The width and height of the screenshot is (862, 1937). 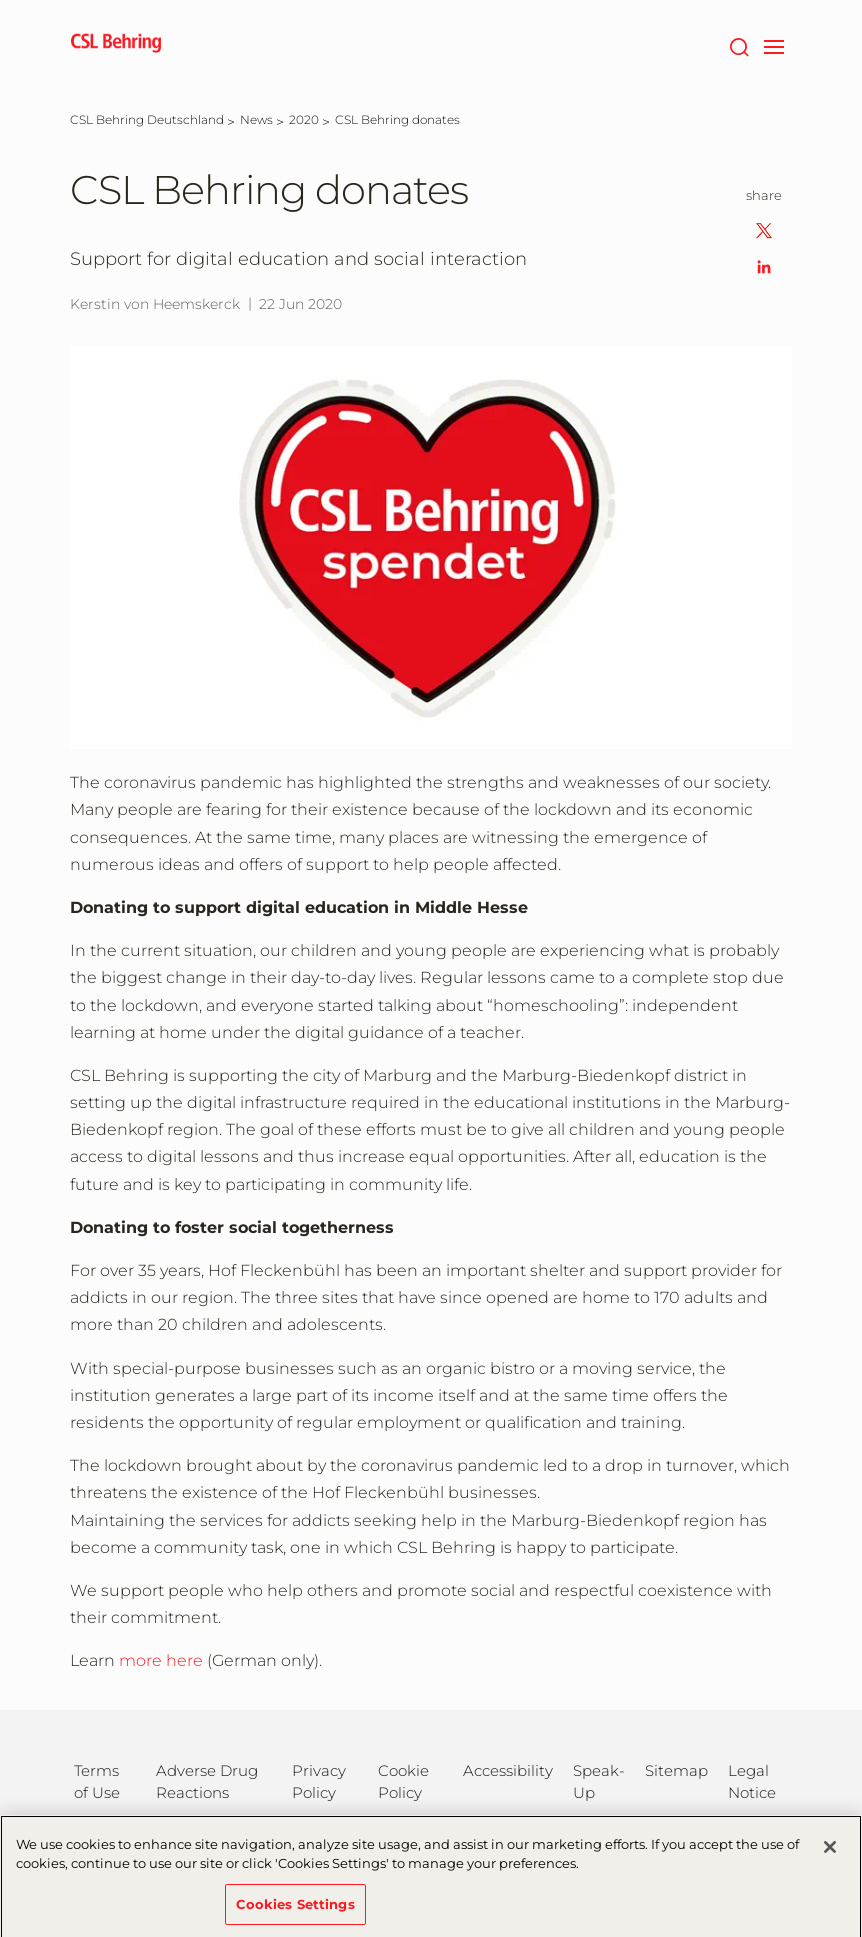 What do you see at coordinates (319, 1781) in the screenshot?
I see `Privacy Policy` at bounding box center [319, 1781].